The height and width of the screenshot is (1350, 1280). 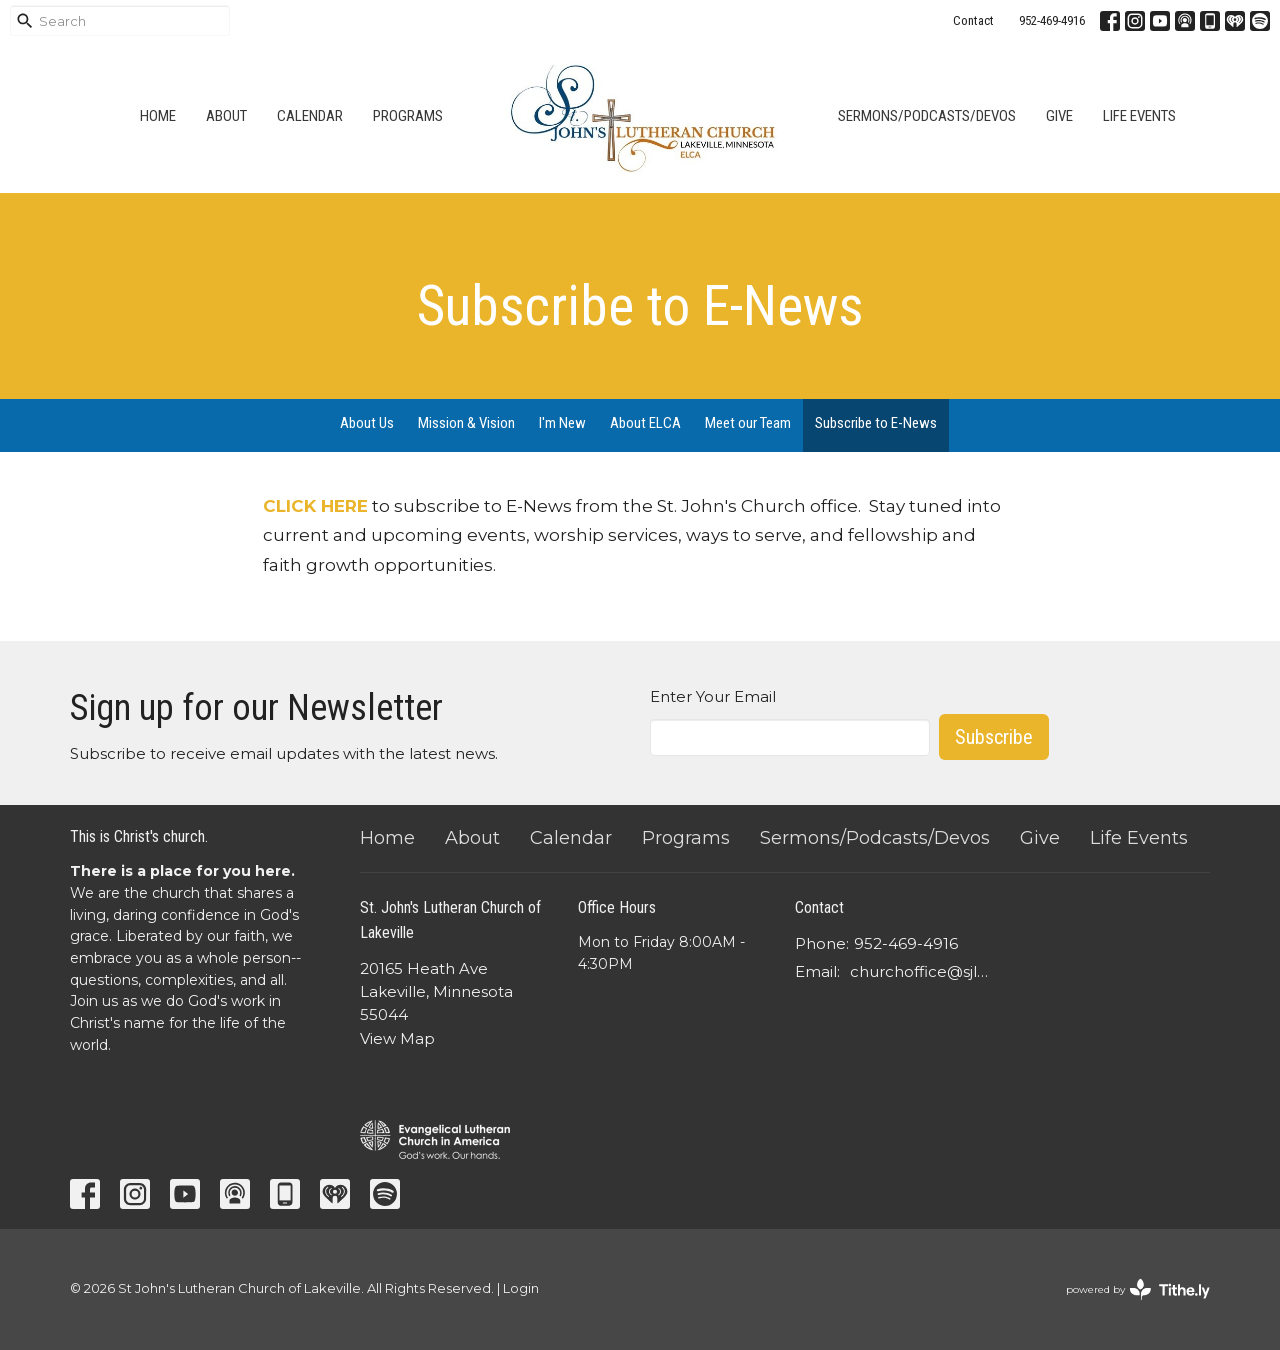 What do you see at coordinates (562, 423) in the screenshot?
I see `I'm New` at bounding box center [562, 423].